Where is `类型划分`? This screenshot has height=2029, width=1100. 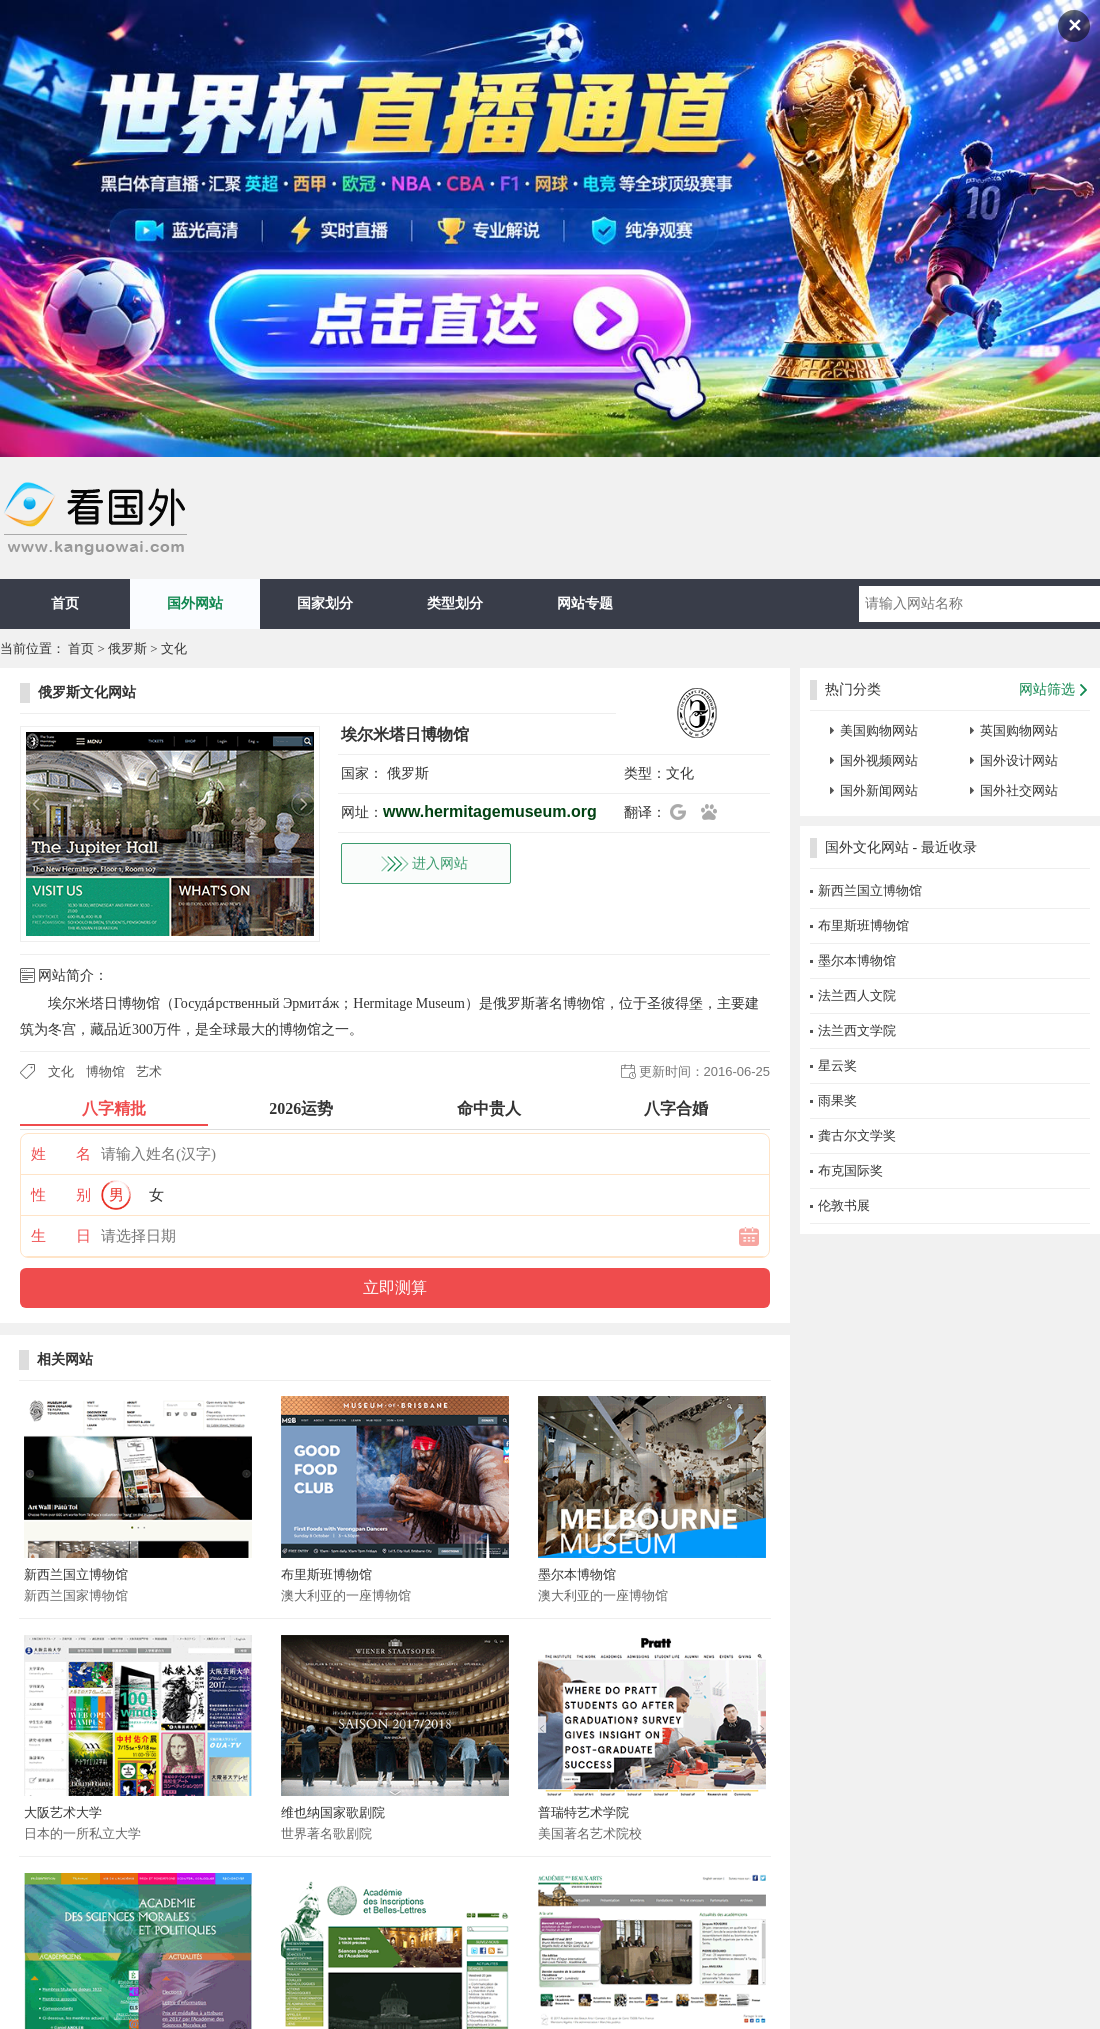 类型划分 is located at coordinates (455, 603).